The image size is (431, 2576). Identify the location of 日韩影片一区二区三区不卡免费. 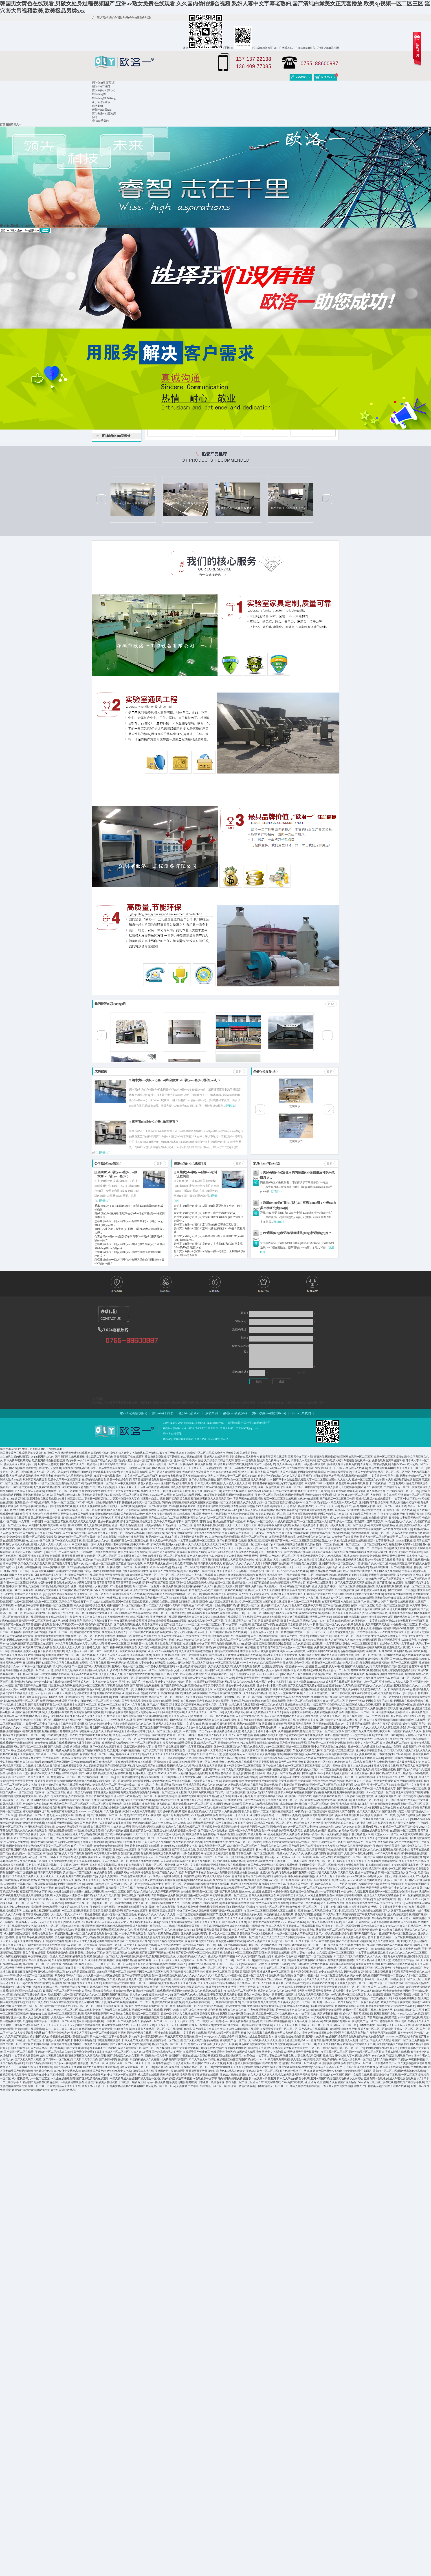
(351, 1636).